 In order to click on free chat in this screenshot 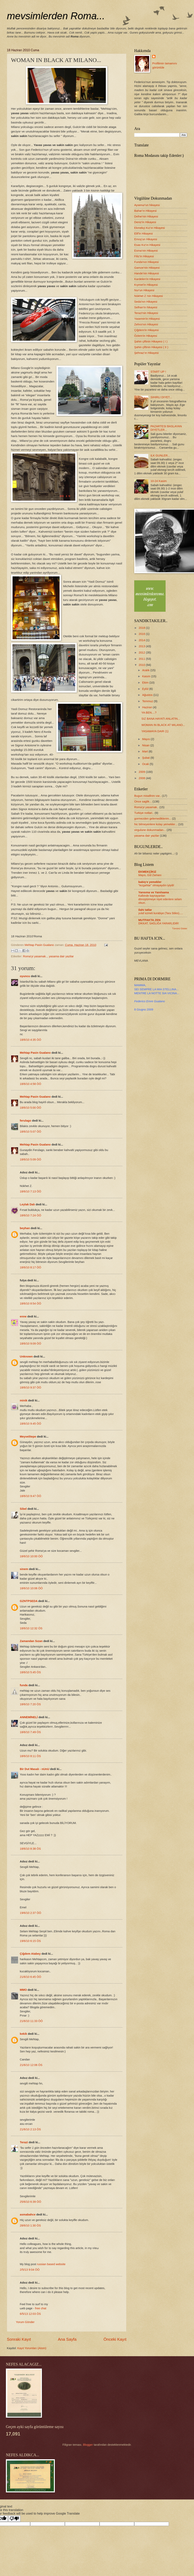, I will do `click(40, 2308)`.